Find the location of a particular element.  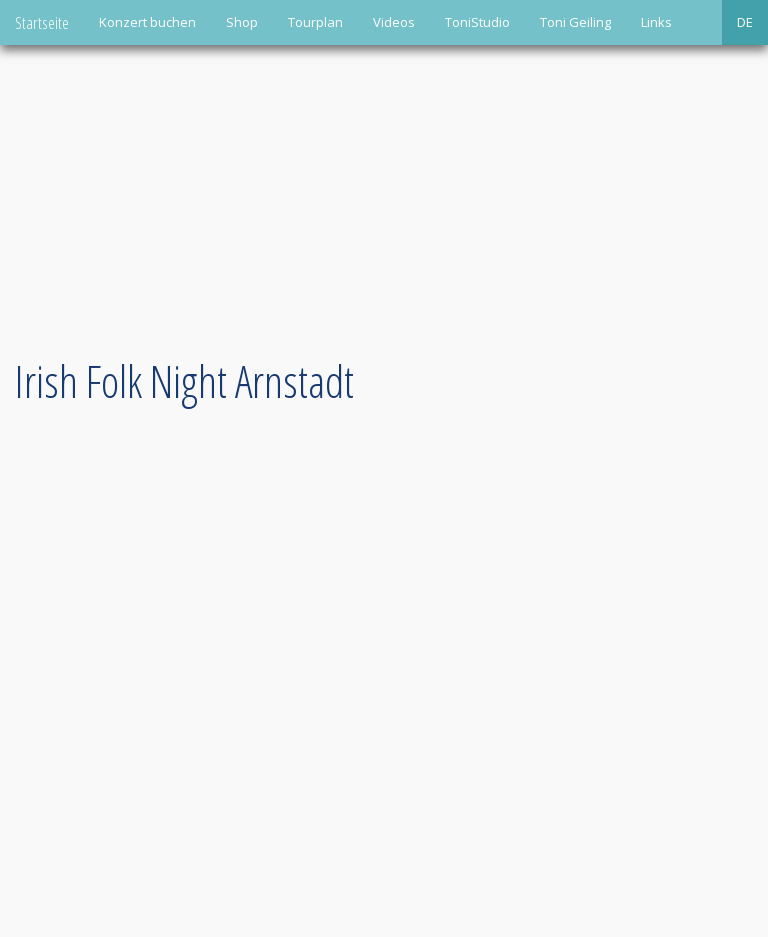

Videos is located at coordinates (394, 22).